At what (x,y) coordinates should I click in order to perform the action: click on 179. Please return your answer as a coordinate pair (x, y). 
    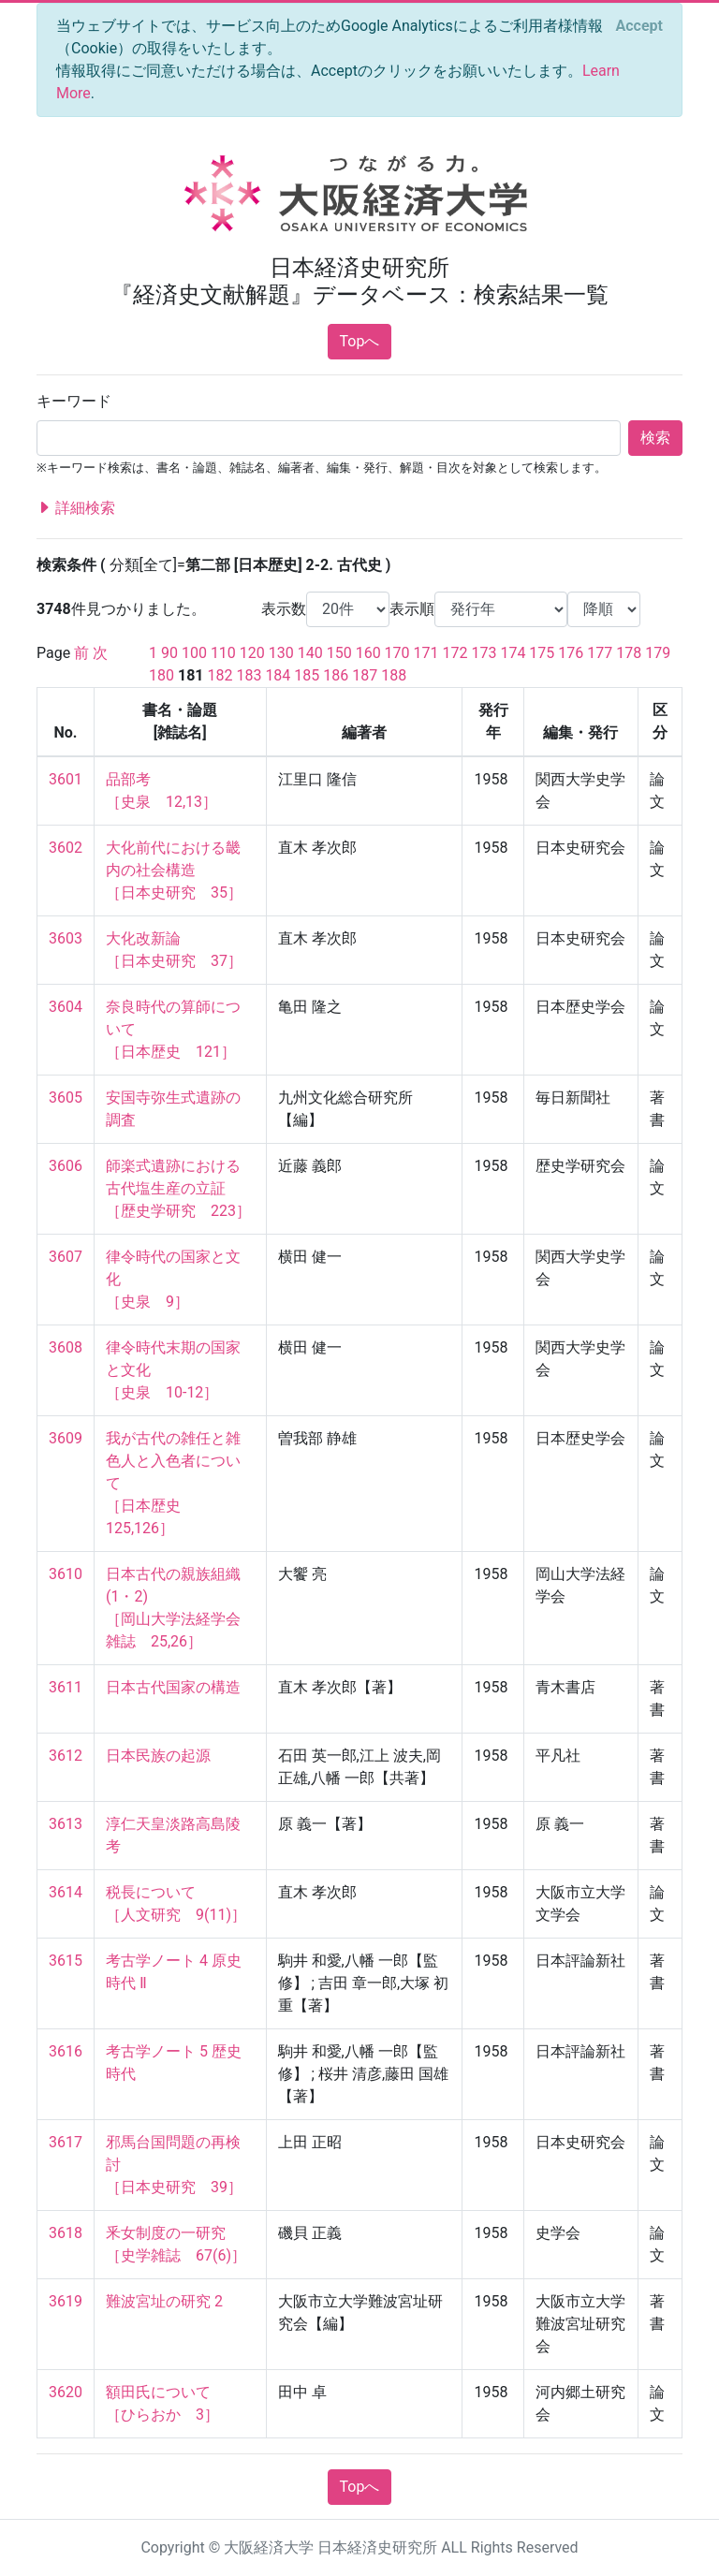
    Looking at the image, I should click on (657, 653).